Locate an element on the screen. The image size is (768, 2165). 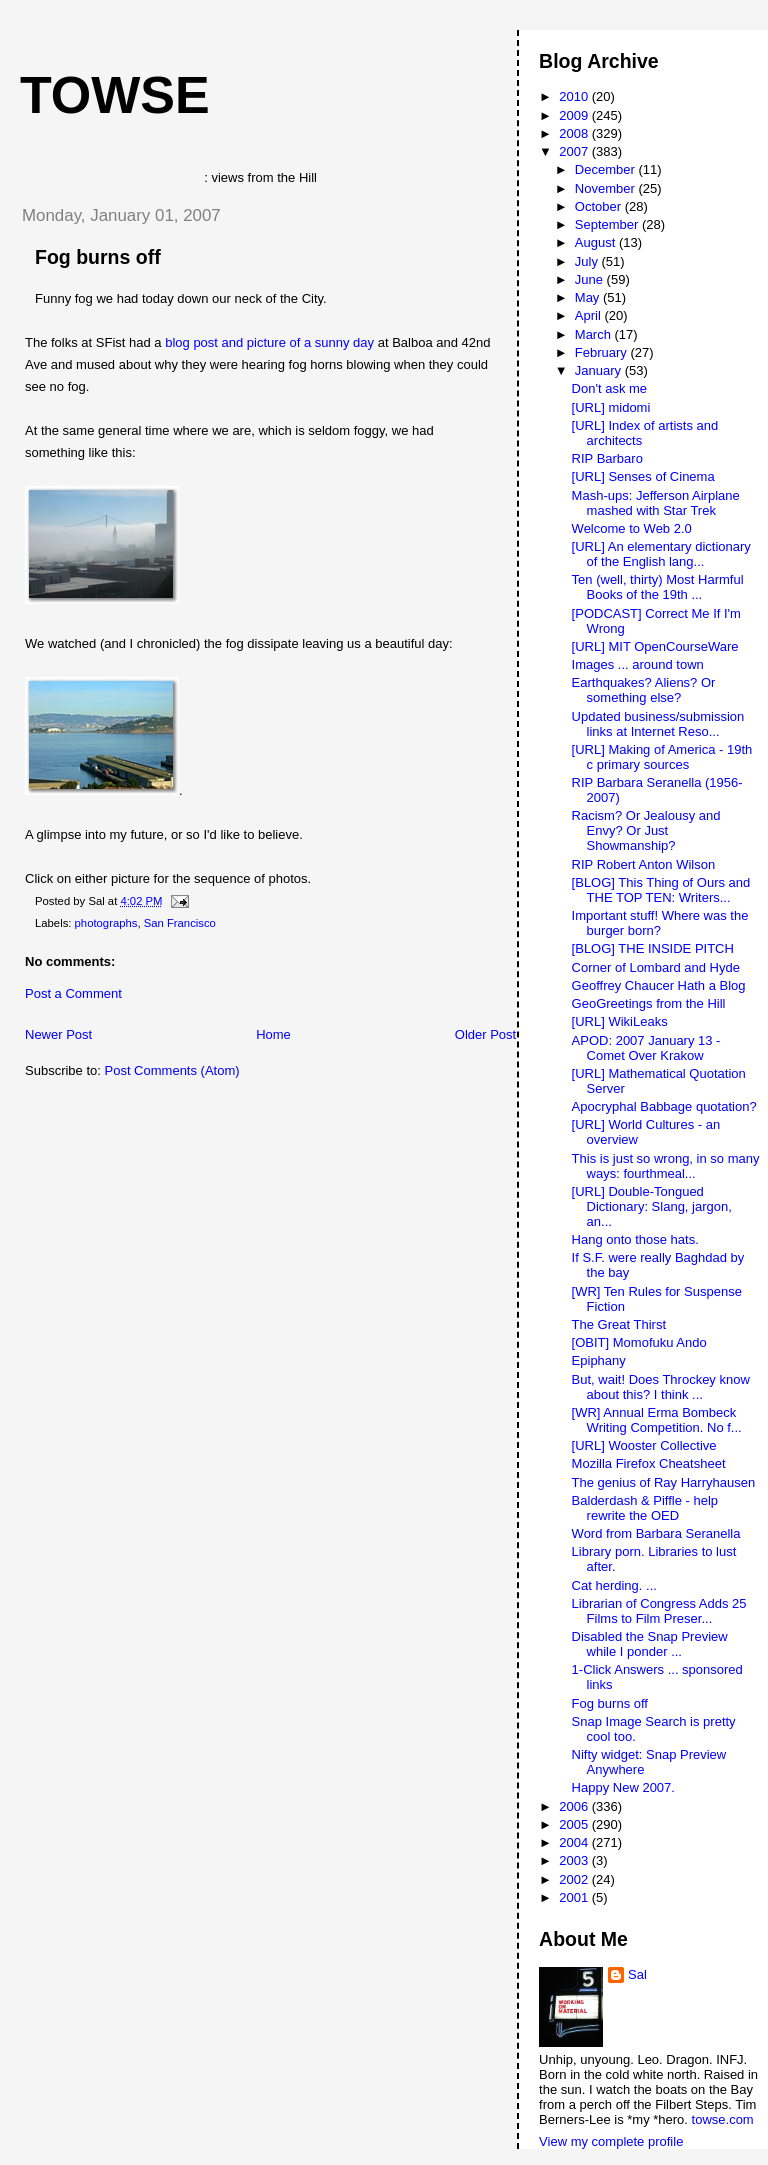
Ten (well, thirty) Most Harmful Books of the 19th ... is located at coordinates (658, 587).